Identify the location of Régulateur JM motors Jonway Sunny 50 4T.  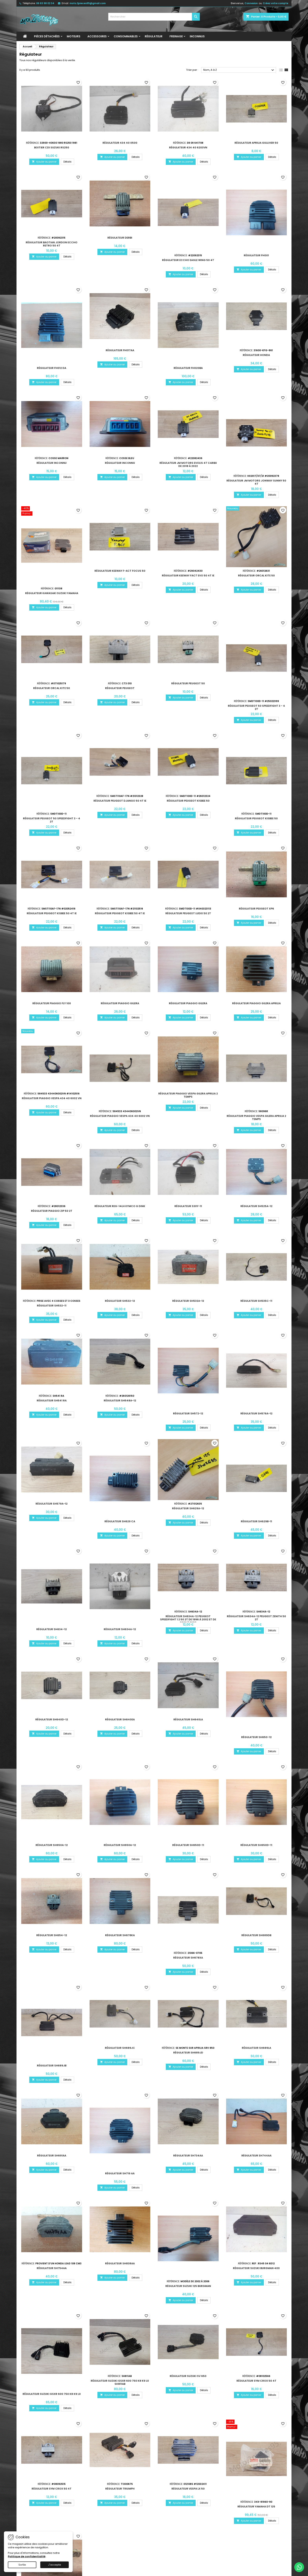
(256, 482).